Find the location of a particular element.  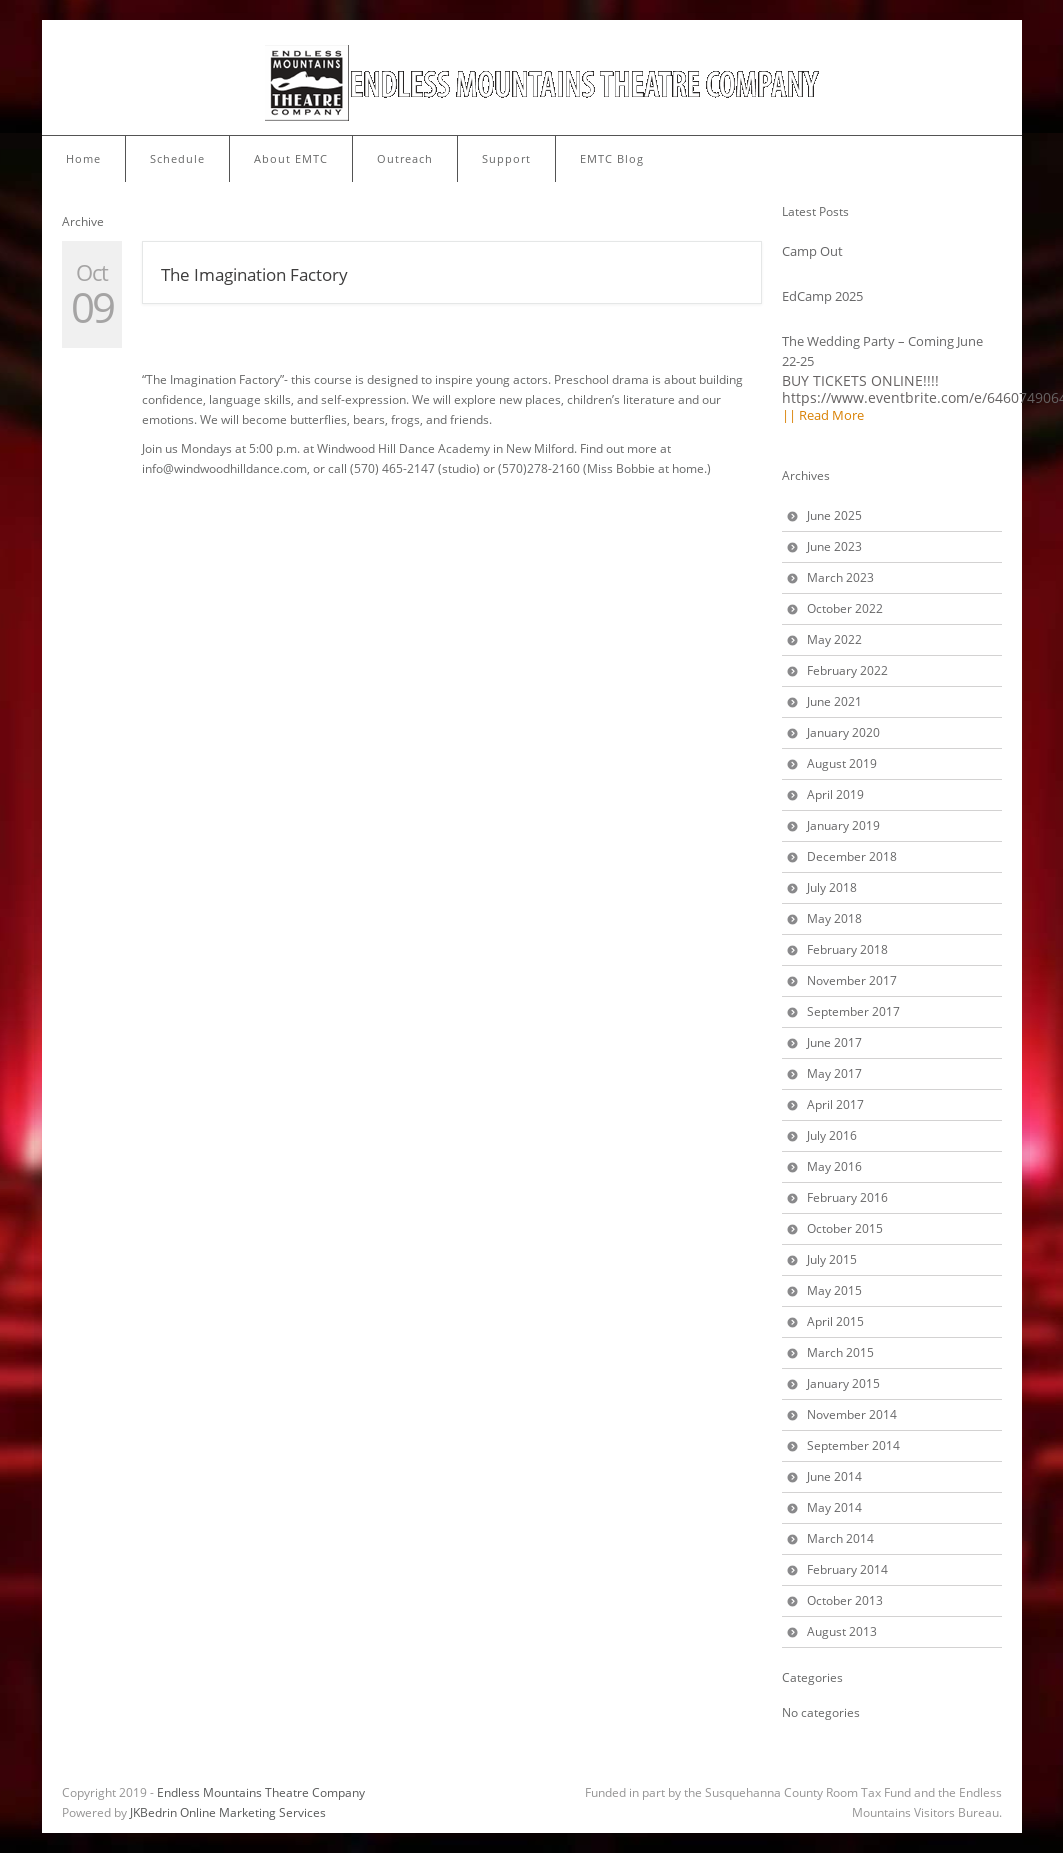

May 2014 is located at coordinates (834, 1507).